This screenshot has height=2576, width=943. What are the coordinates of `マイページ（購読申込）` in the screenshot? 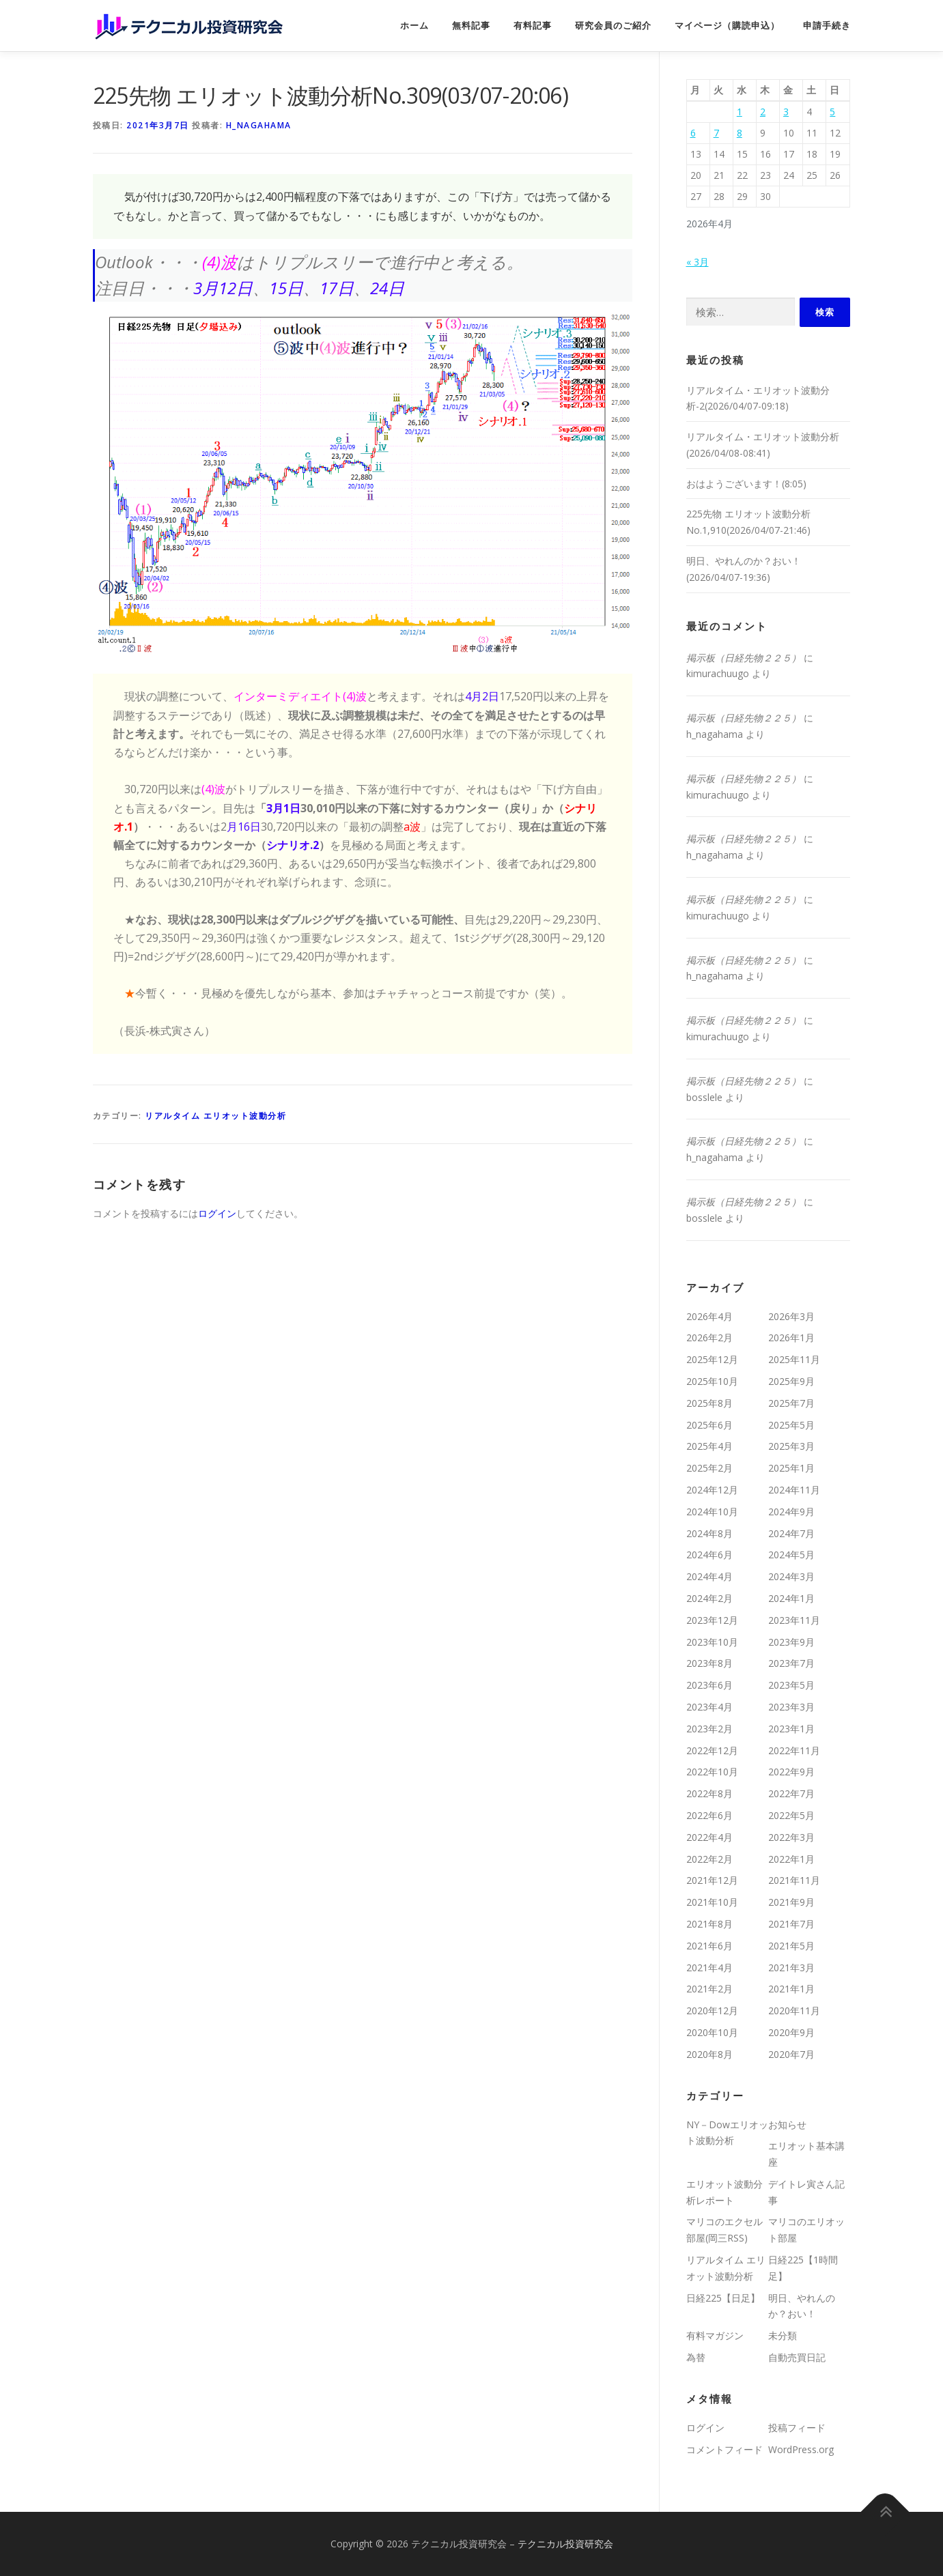 It's located at (727, 25).